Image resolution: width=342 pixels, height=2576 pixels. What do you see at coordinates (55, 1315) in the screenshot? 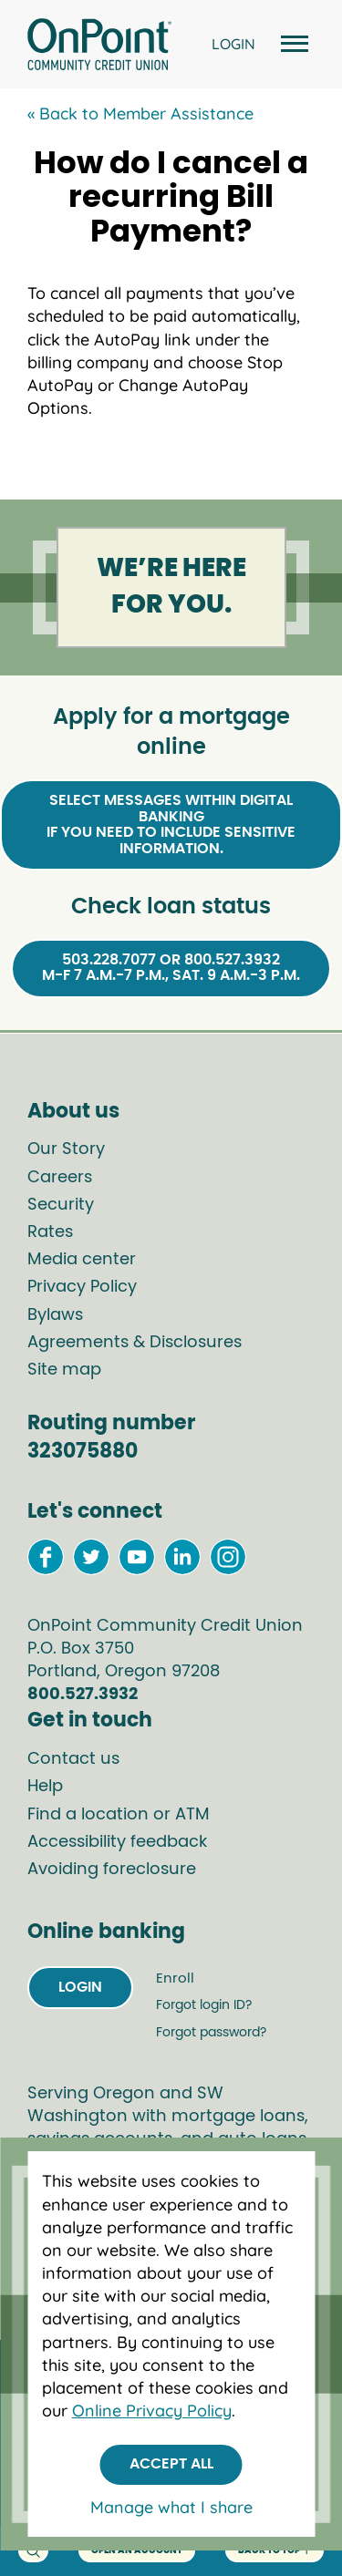
I see `Bylaws` at bounding box center [55, 1315].